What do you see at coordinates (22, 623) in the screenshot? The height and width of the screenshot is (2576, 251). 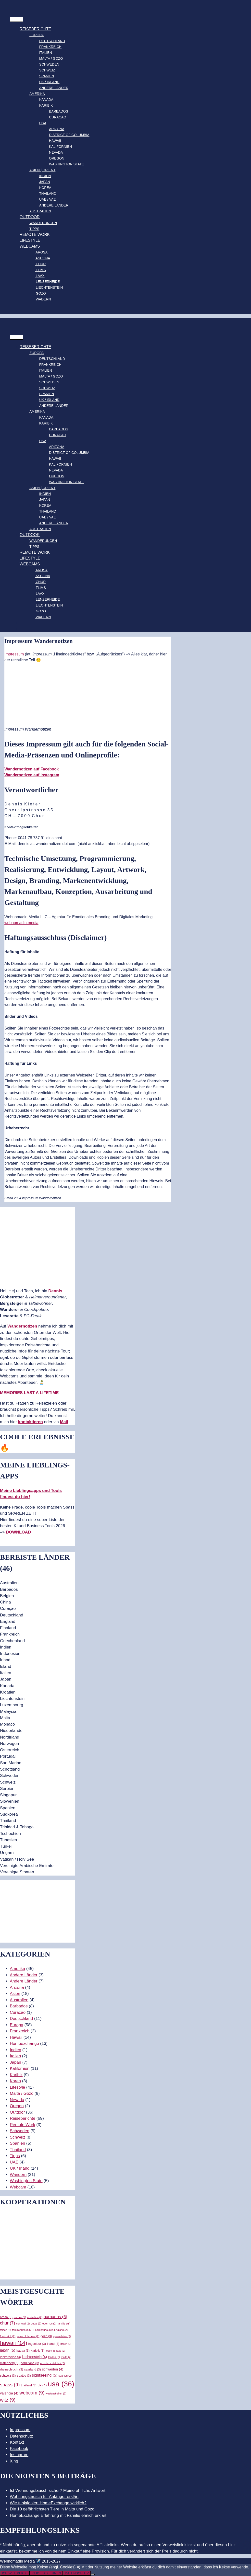 I see `[Link 100]` at bounding box center [22, 623].